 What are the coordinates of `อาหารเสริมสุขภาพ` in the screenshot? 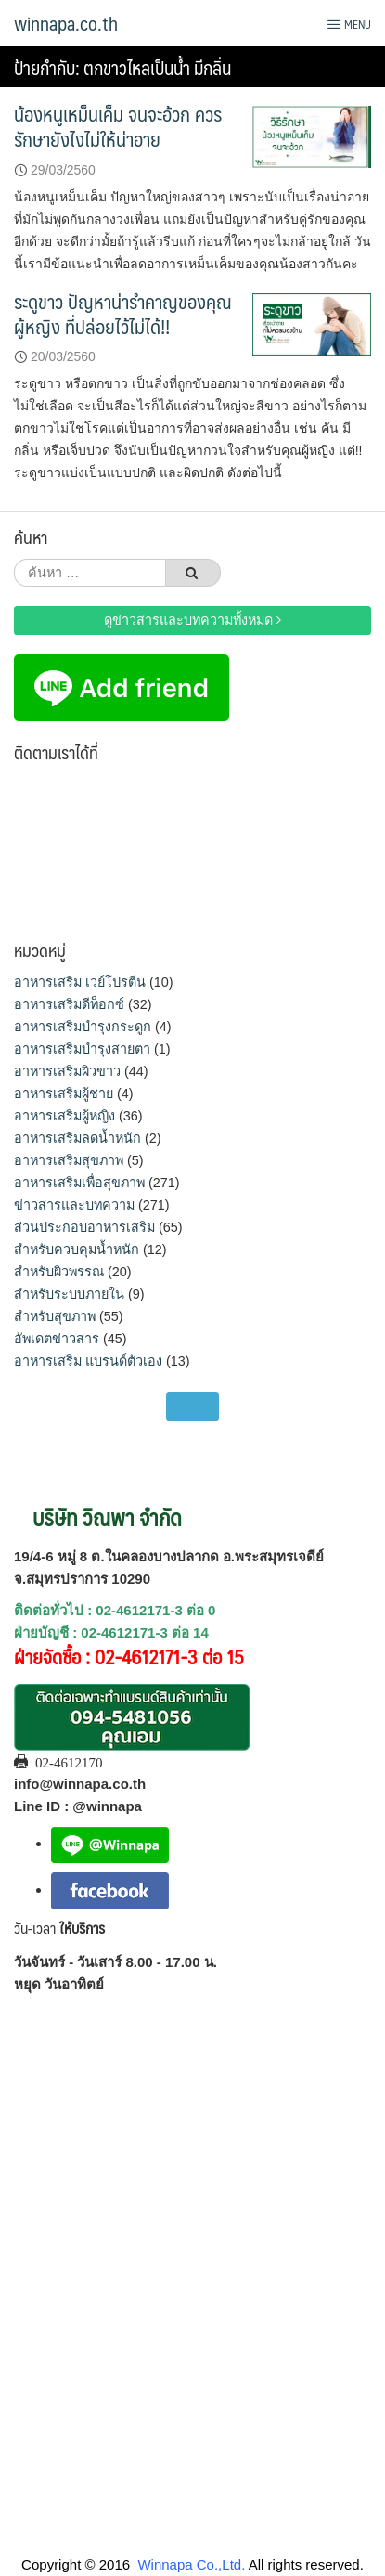 It's located at (68, 1160).